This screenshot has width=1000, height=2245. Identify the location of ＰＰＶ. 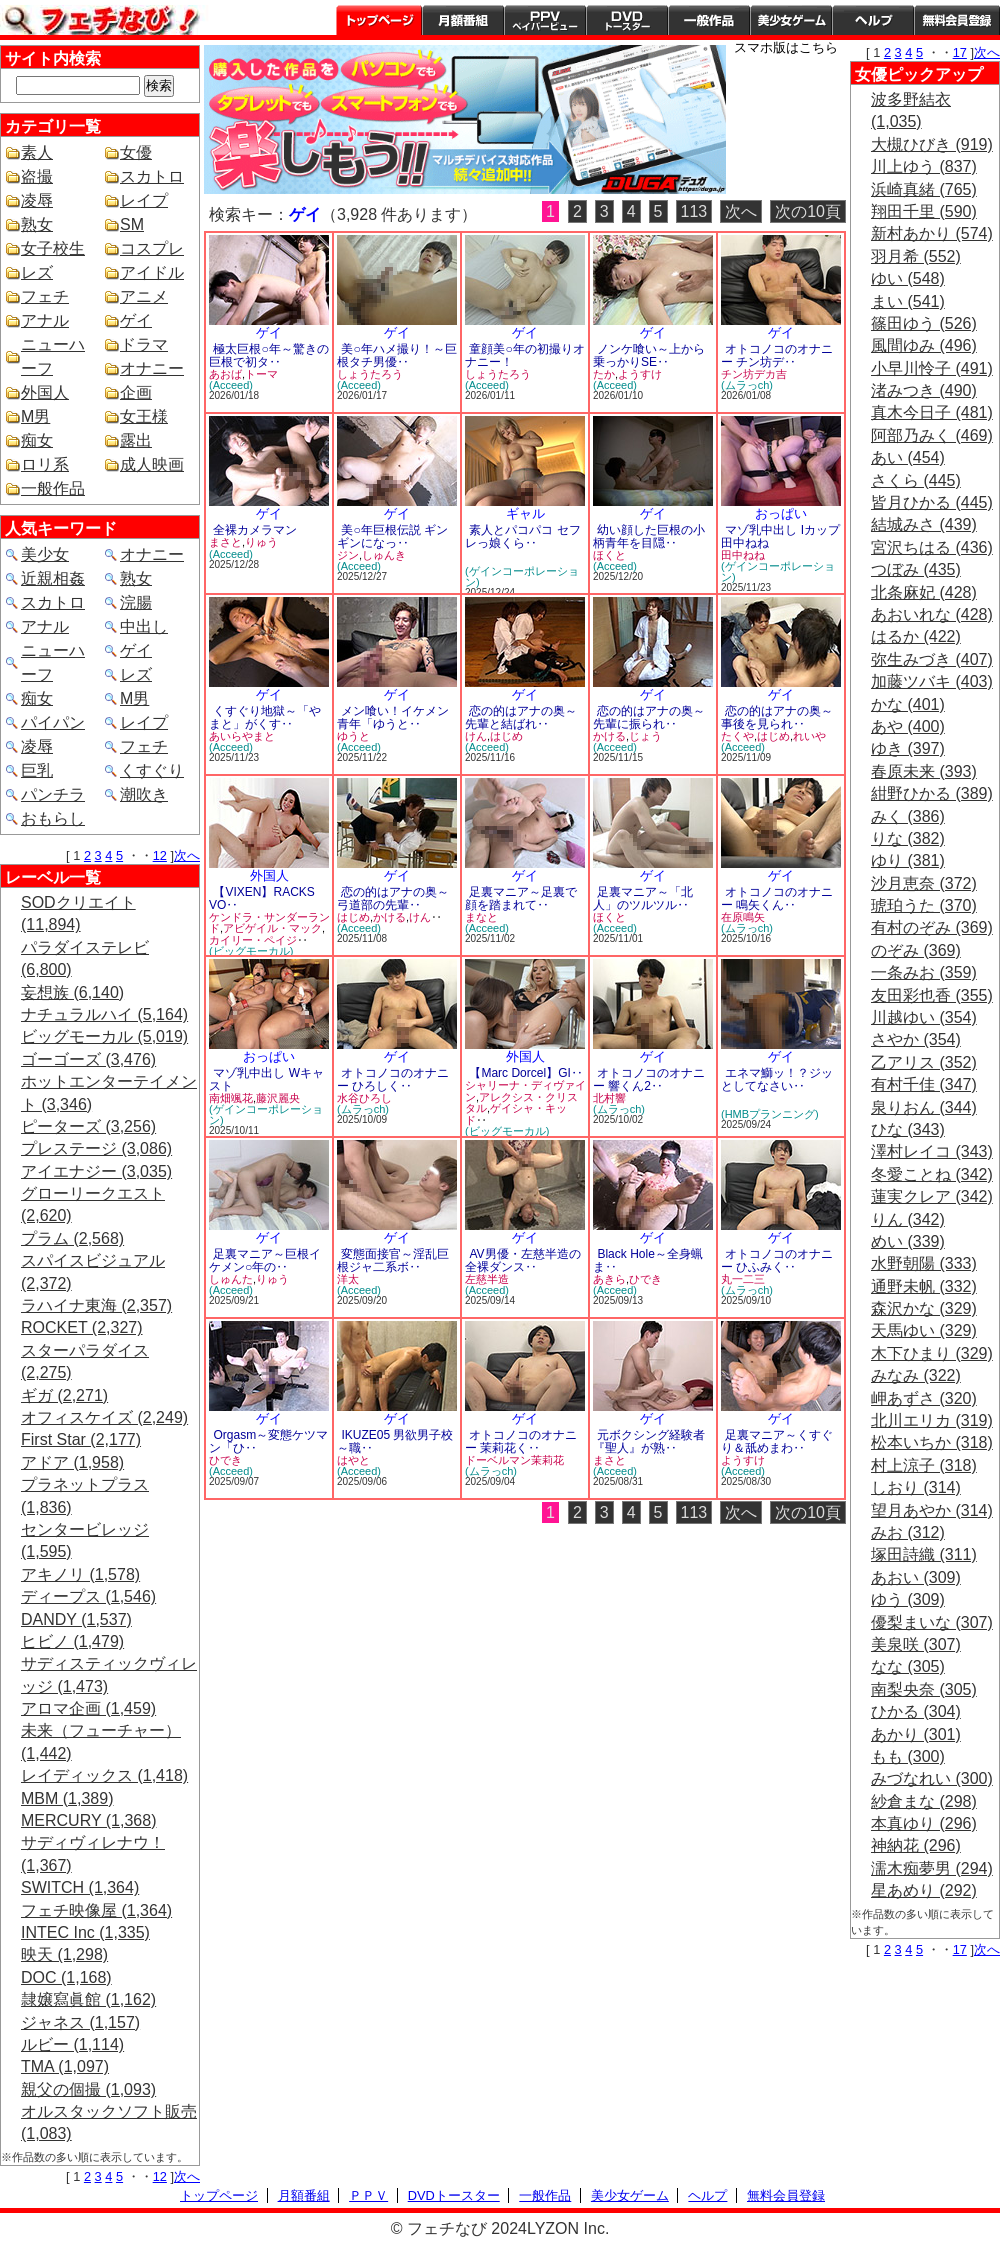
(368, 2195).